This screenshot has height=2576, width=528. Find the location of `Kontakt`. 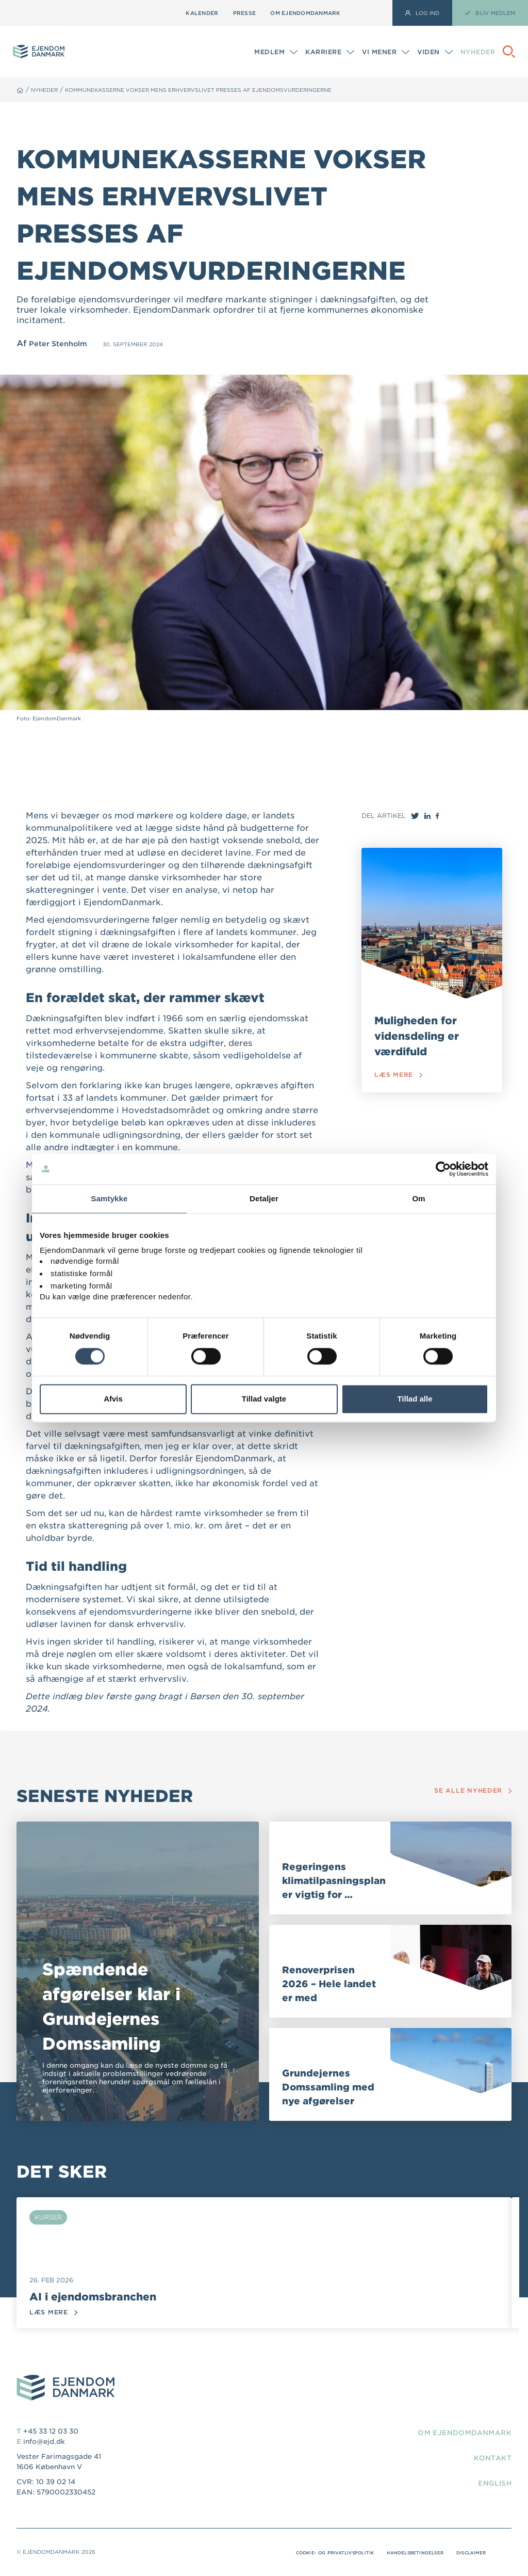

Kontakt is located at coordinates (489, 2459).